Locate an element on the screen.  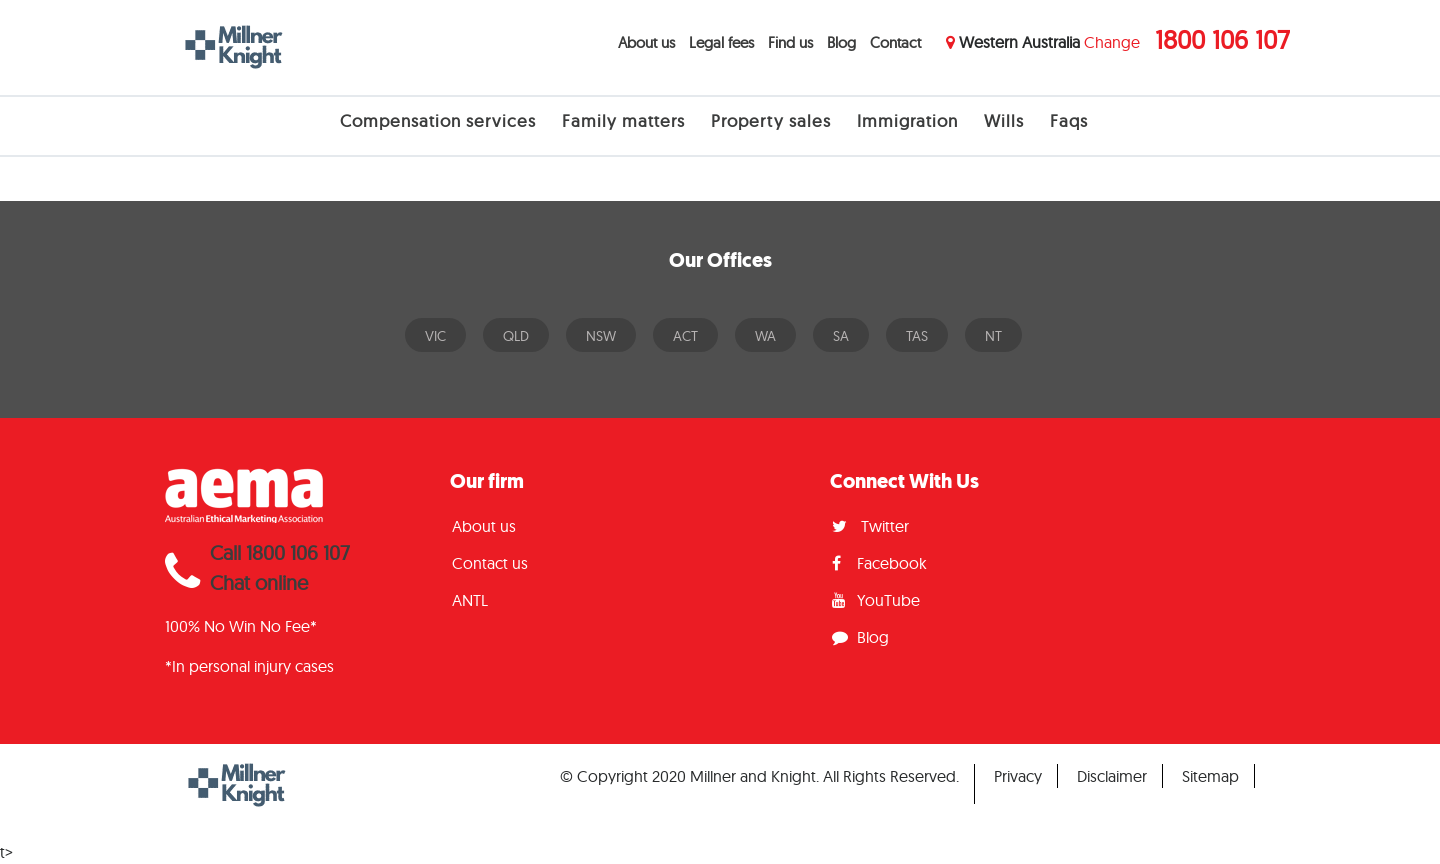
Find us is located at coordinates (790, 42).